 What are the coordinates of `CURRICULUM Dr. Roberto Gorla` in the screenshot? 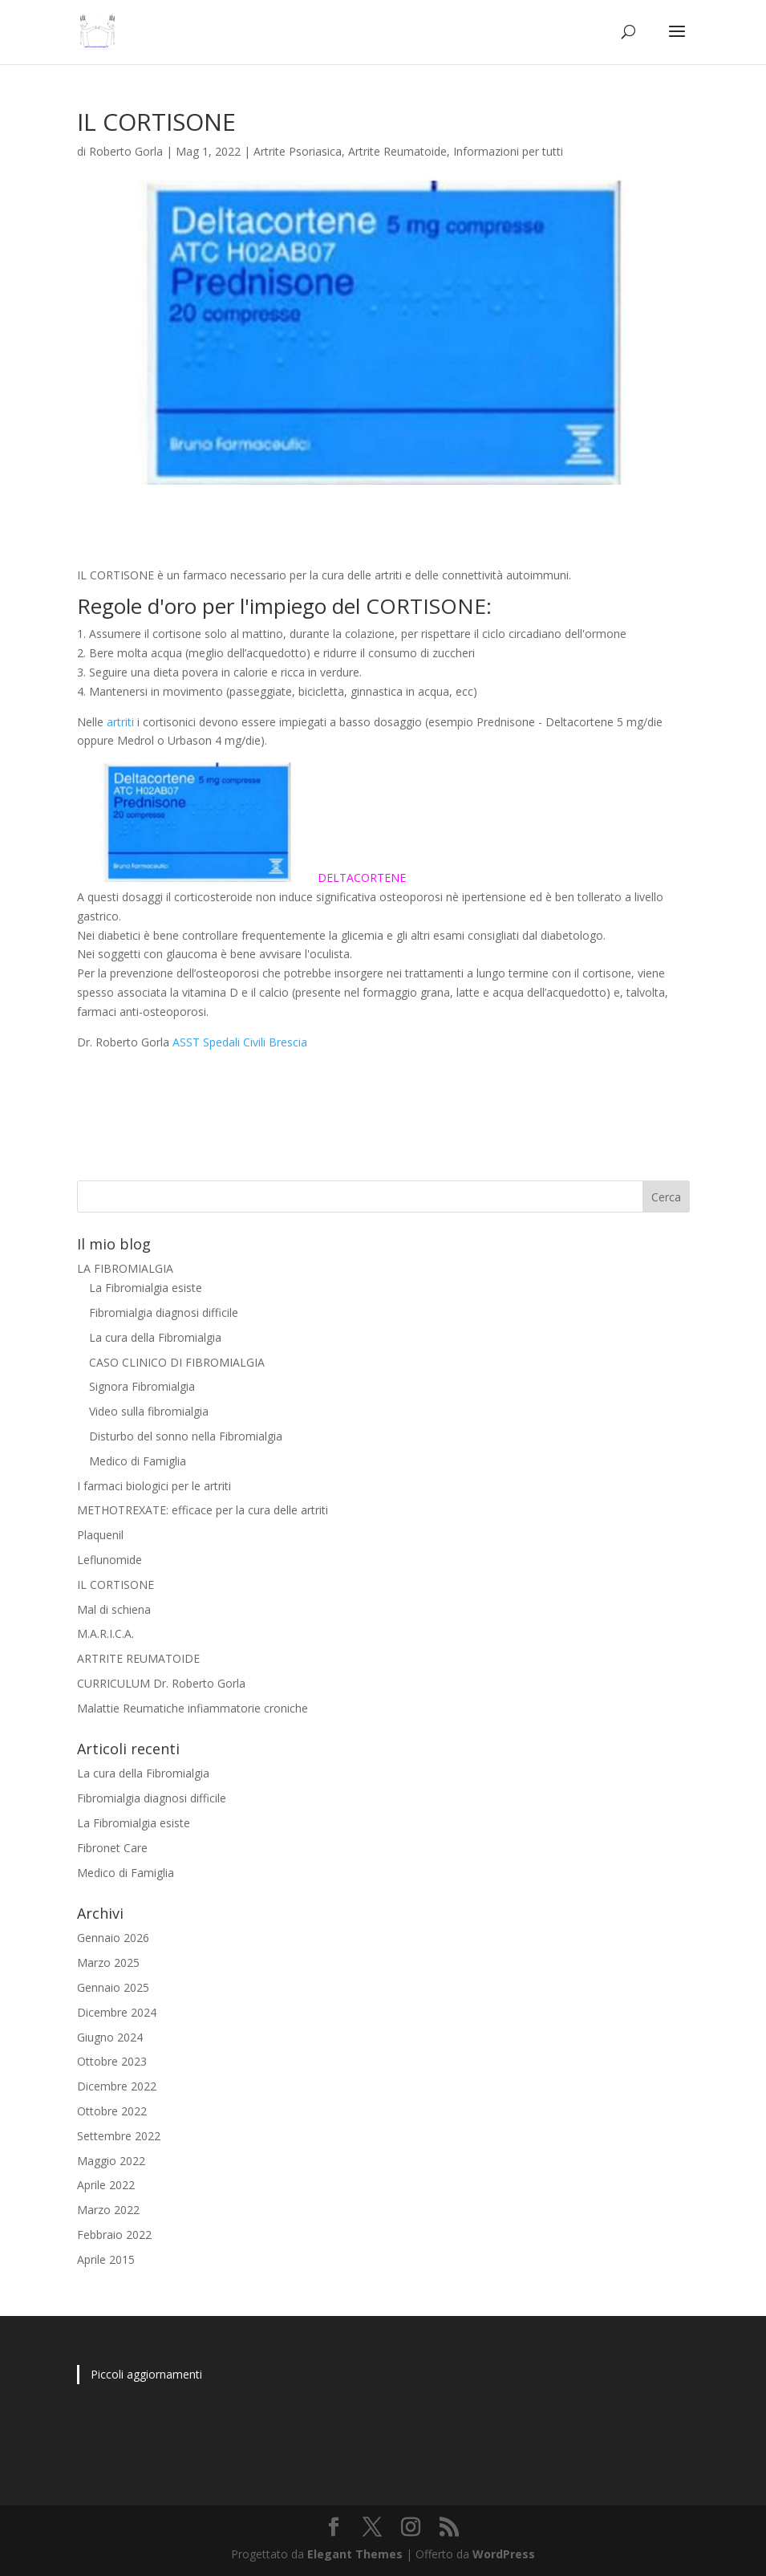 It's located at (161, 1683).